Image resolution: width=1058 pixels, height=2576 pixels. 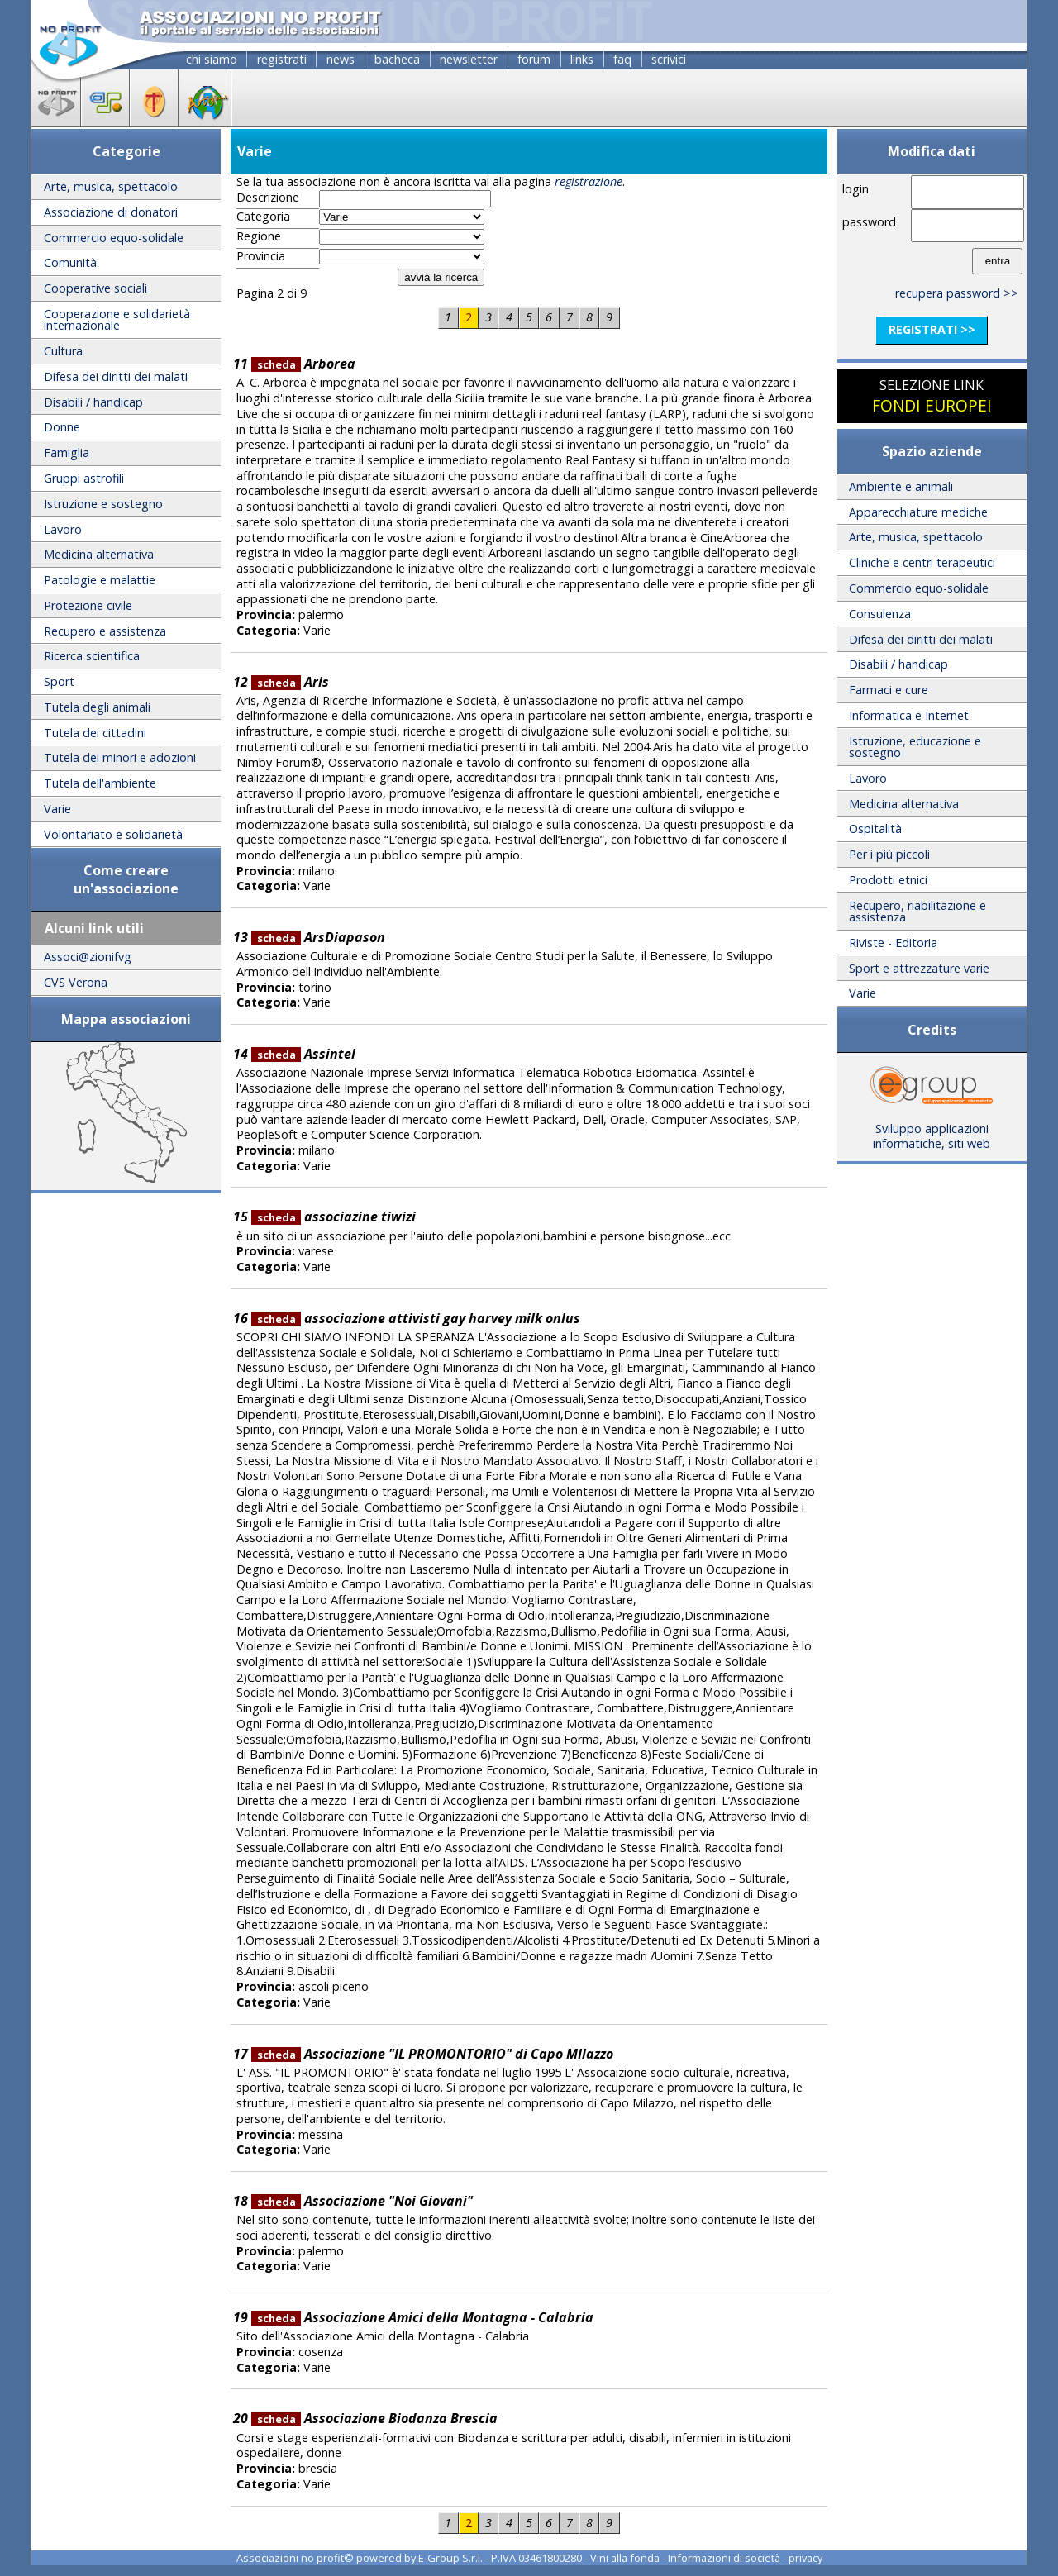 What do you see at coordinates (901, 486) in the screenshot?
I see `Ambiente e animali` at bounding box center [901, 486].